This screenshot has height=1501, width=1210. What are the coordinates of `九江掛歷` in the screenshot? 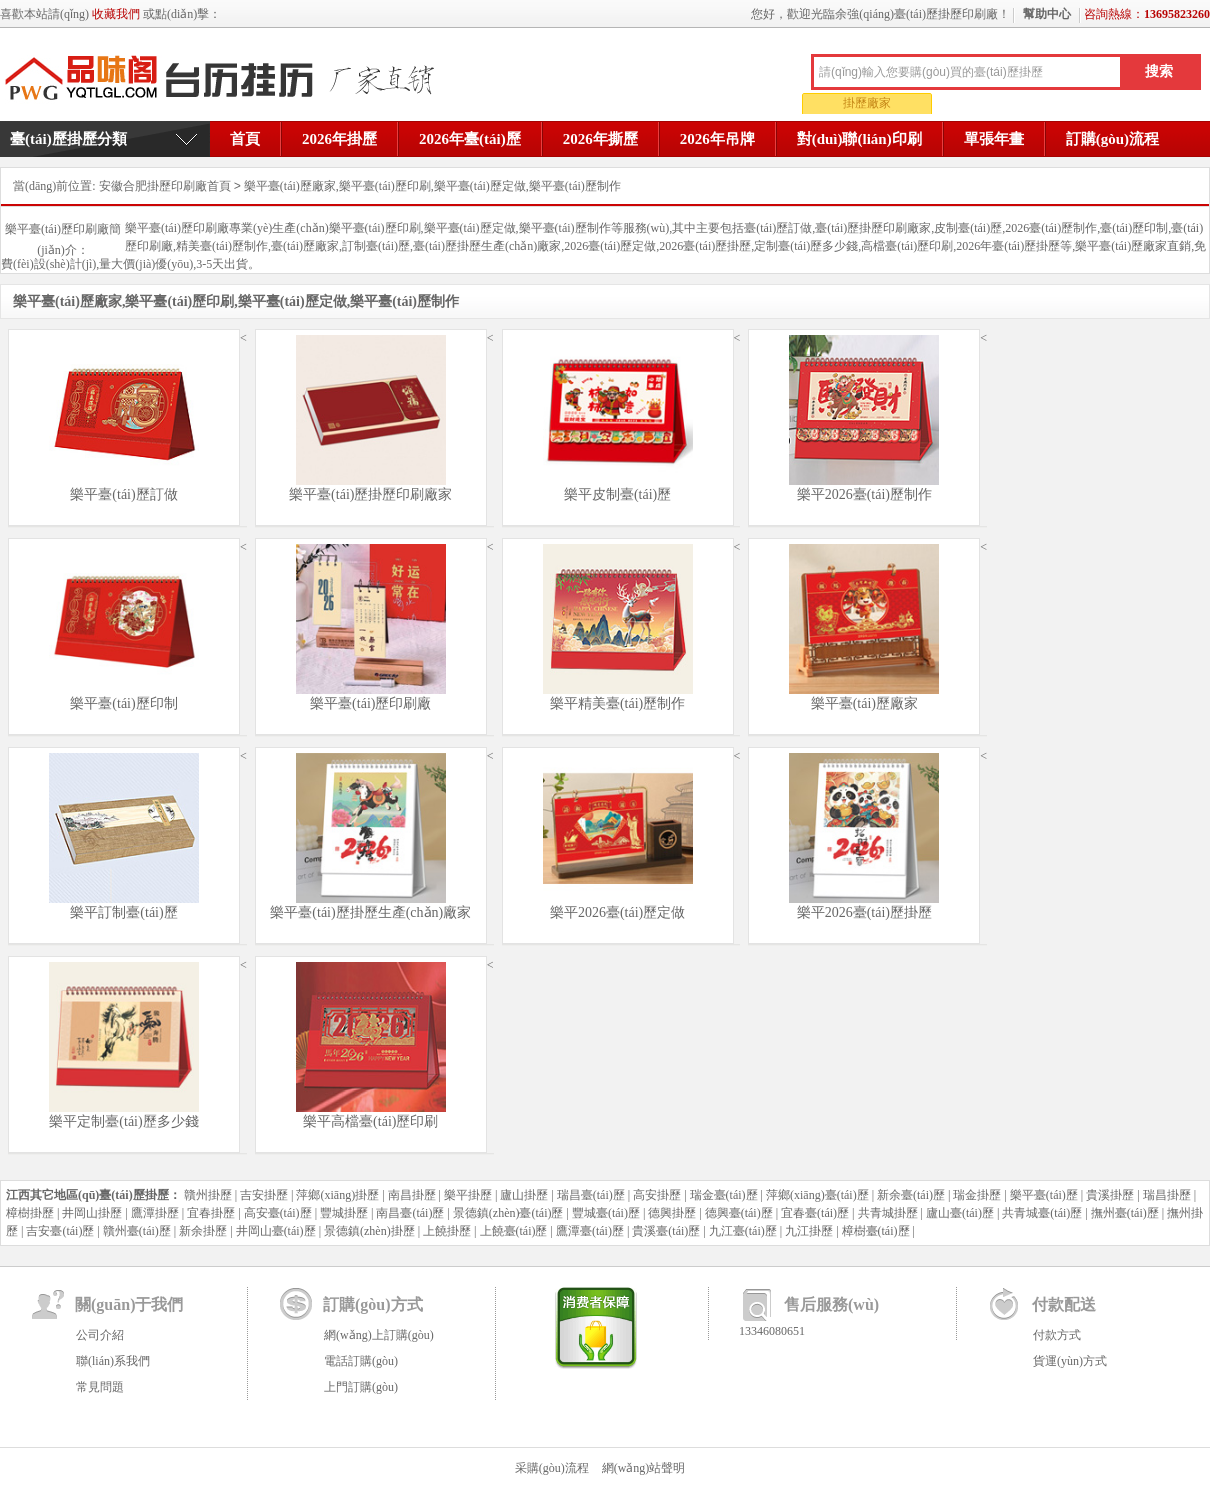 It's located at (809, 1231).